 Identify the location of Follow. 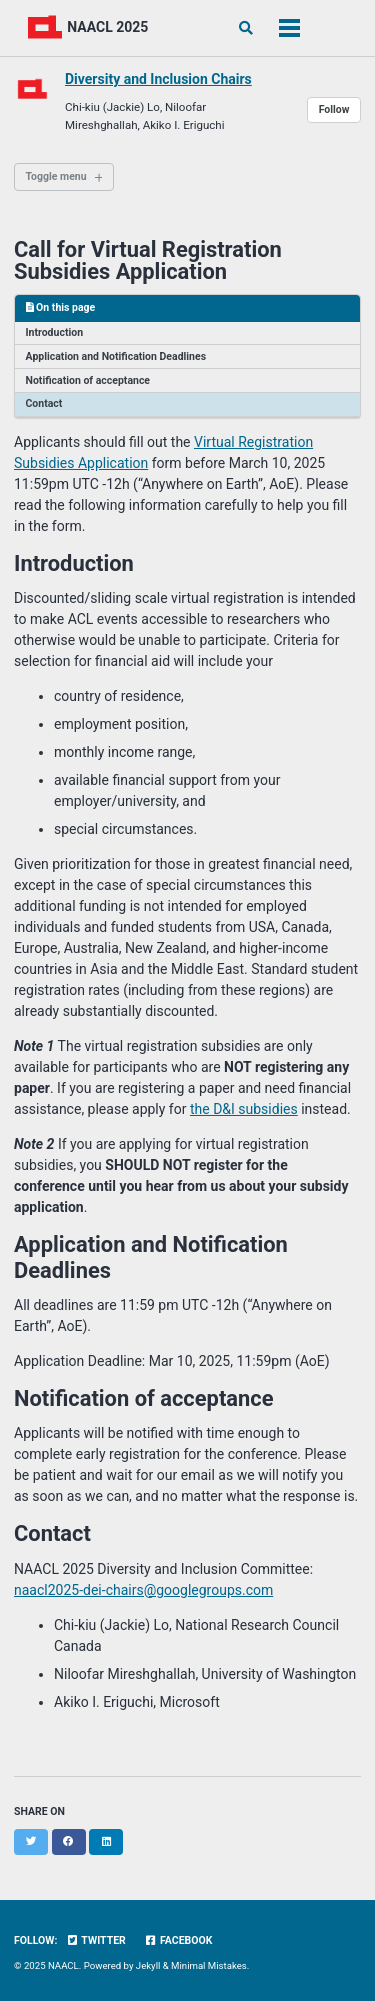
(334, 109).